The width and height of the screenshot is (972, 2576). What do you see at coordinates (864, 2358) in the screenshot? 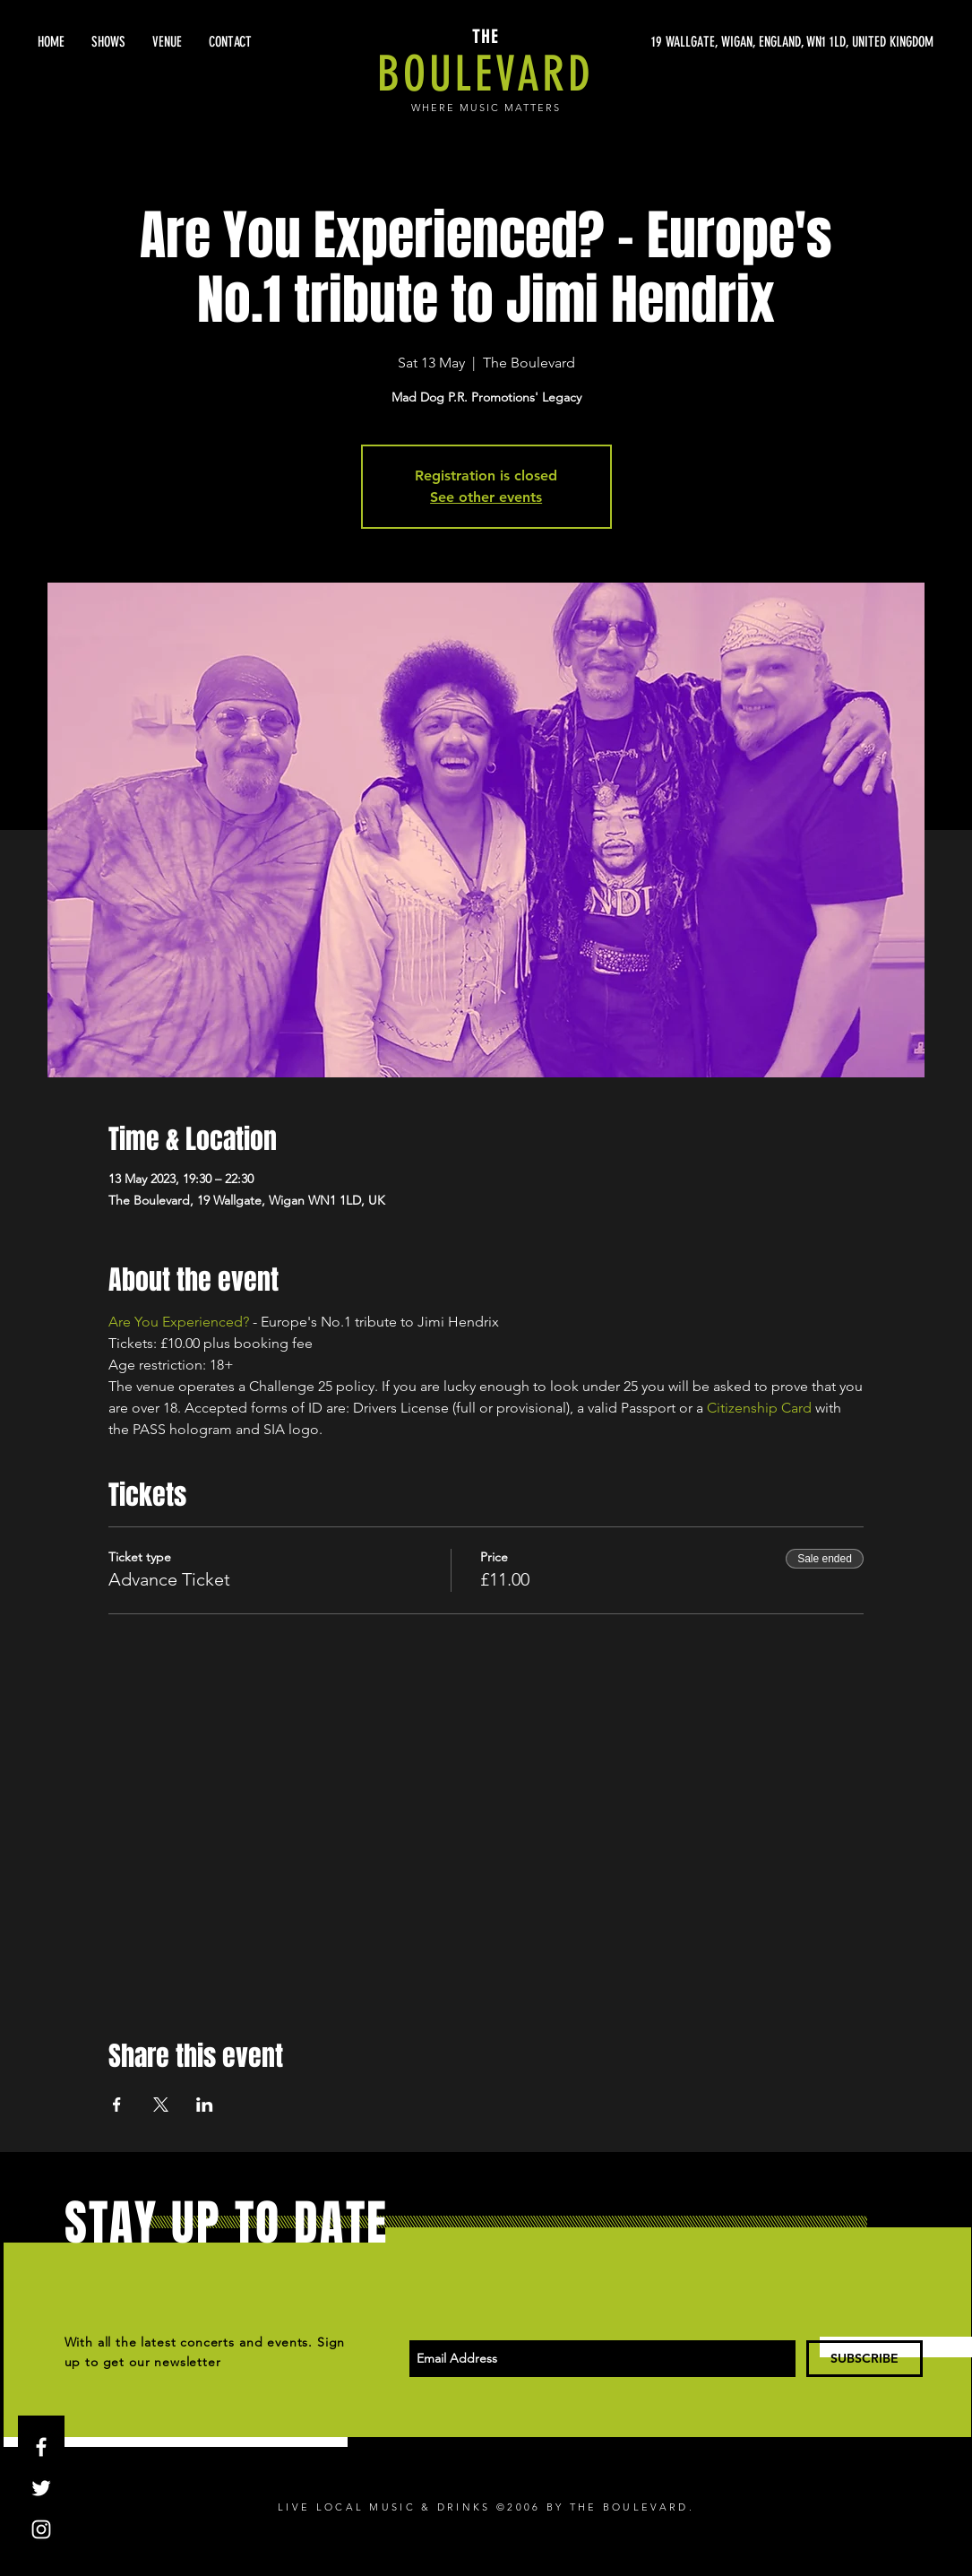
I see `[SUBSCRIBE]` at bounding box center [864, 2358].